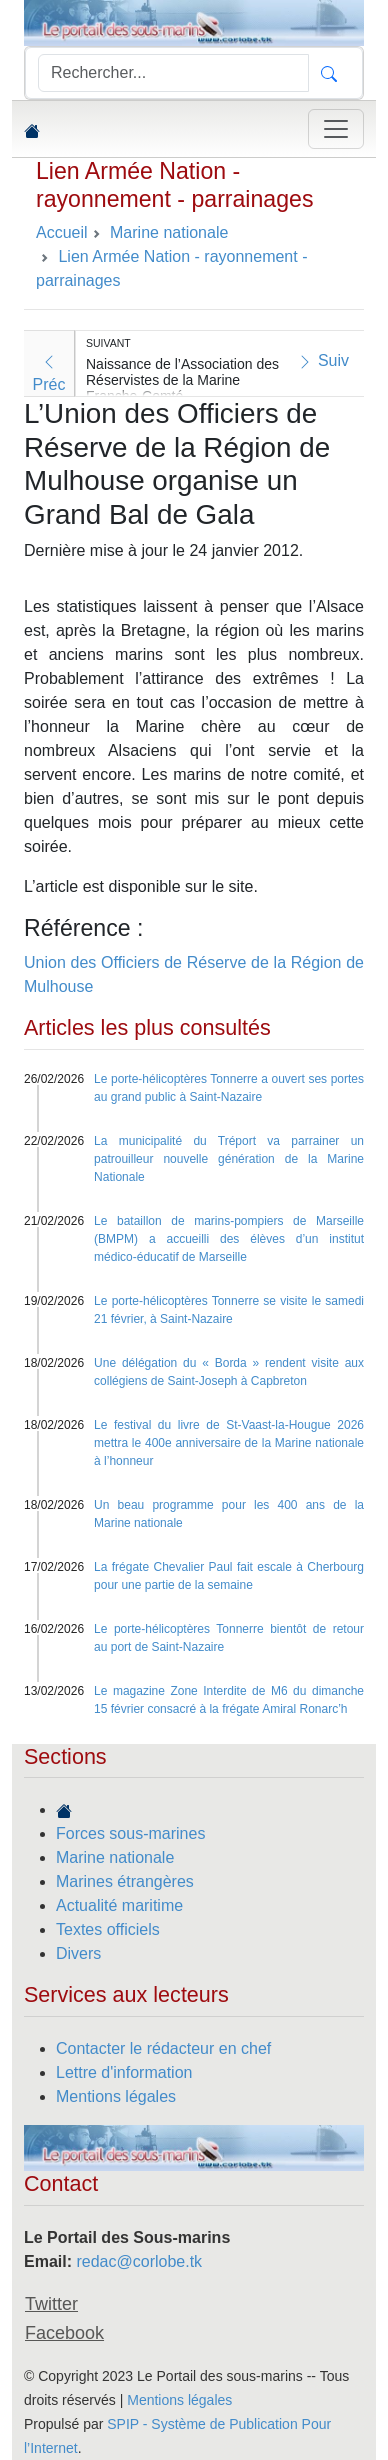 Image resolution: width=388 pixels, height=2460 pixels. I want to click on Le bataillon de marins-pompiers de Marseille (BMPM) a accueilli des élèves d’un institut médico-éducatif de Marseille, so click(229, 1239).